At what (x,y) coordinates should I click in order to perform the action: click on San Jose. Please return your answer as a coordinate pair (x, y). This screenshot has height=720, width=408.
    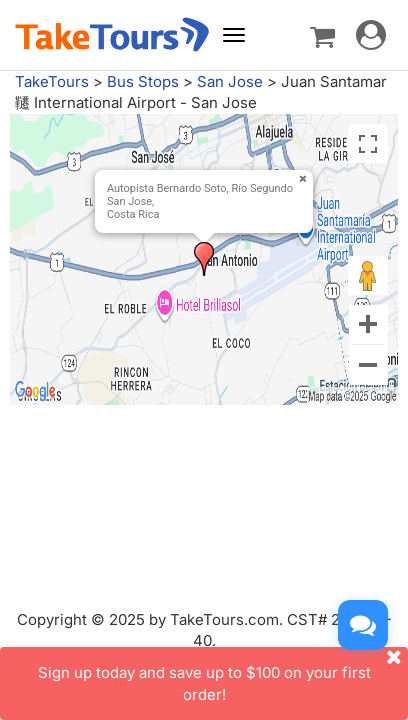
    Looking at the image, I should click on (230, 81).